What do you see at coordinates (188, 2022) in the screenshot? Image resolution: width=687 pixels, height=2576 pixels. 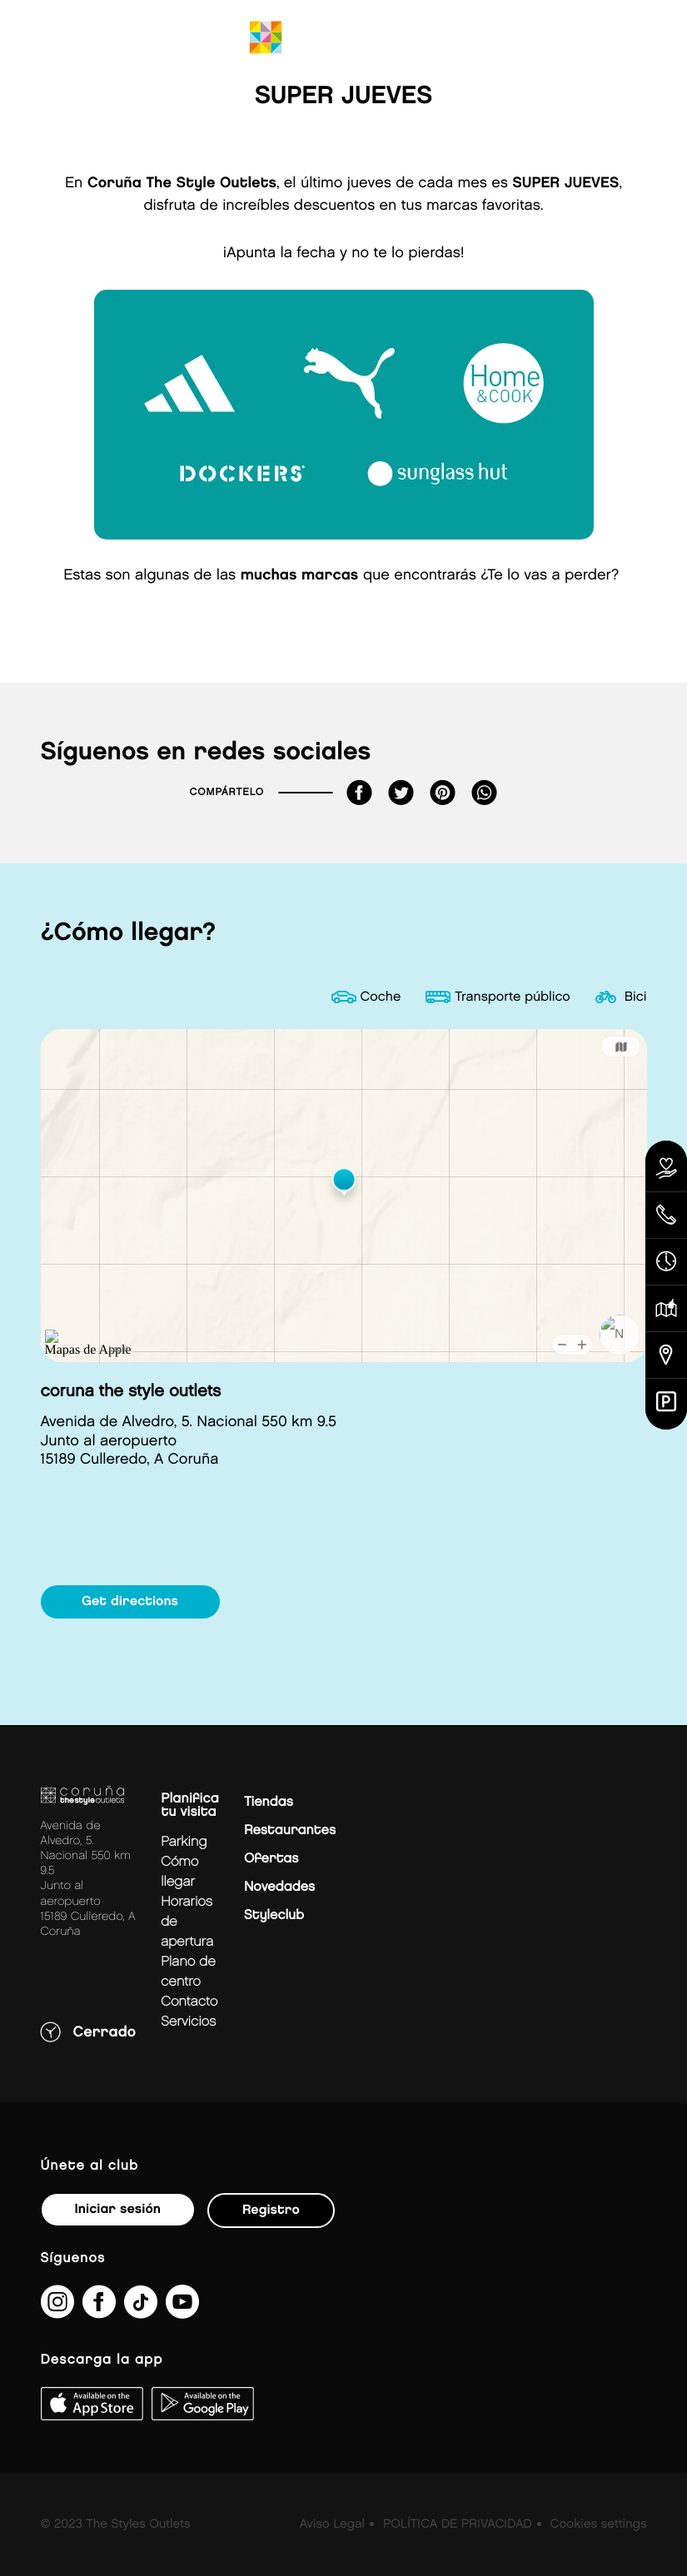 I see `Servicios` at bounding box center [188, 2022].